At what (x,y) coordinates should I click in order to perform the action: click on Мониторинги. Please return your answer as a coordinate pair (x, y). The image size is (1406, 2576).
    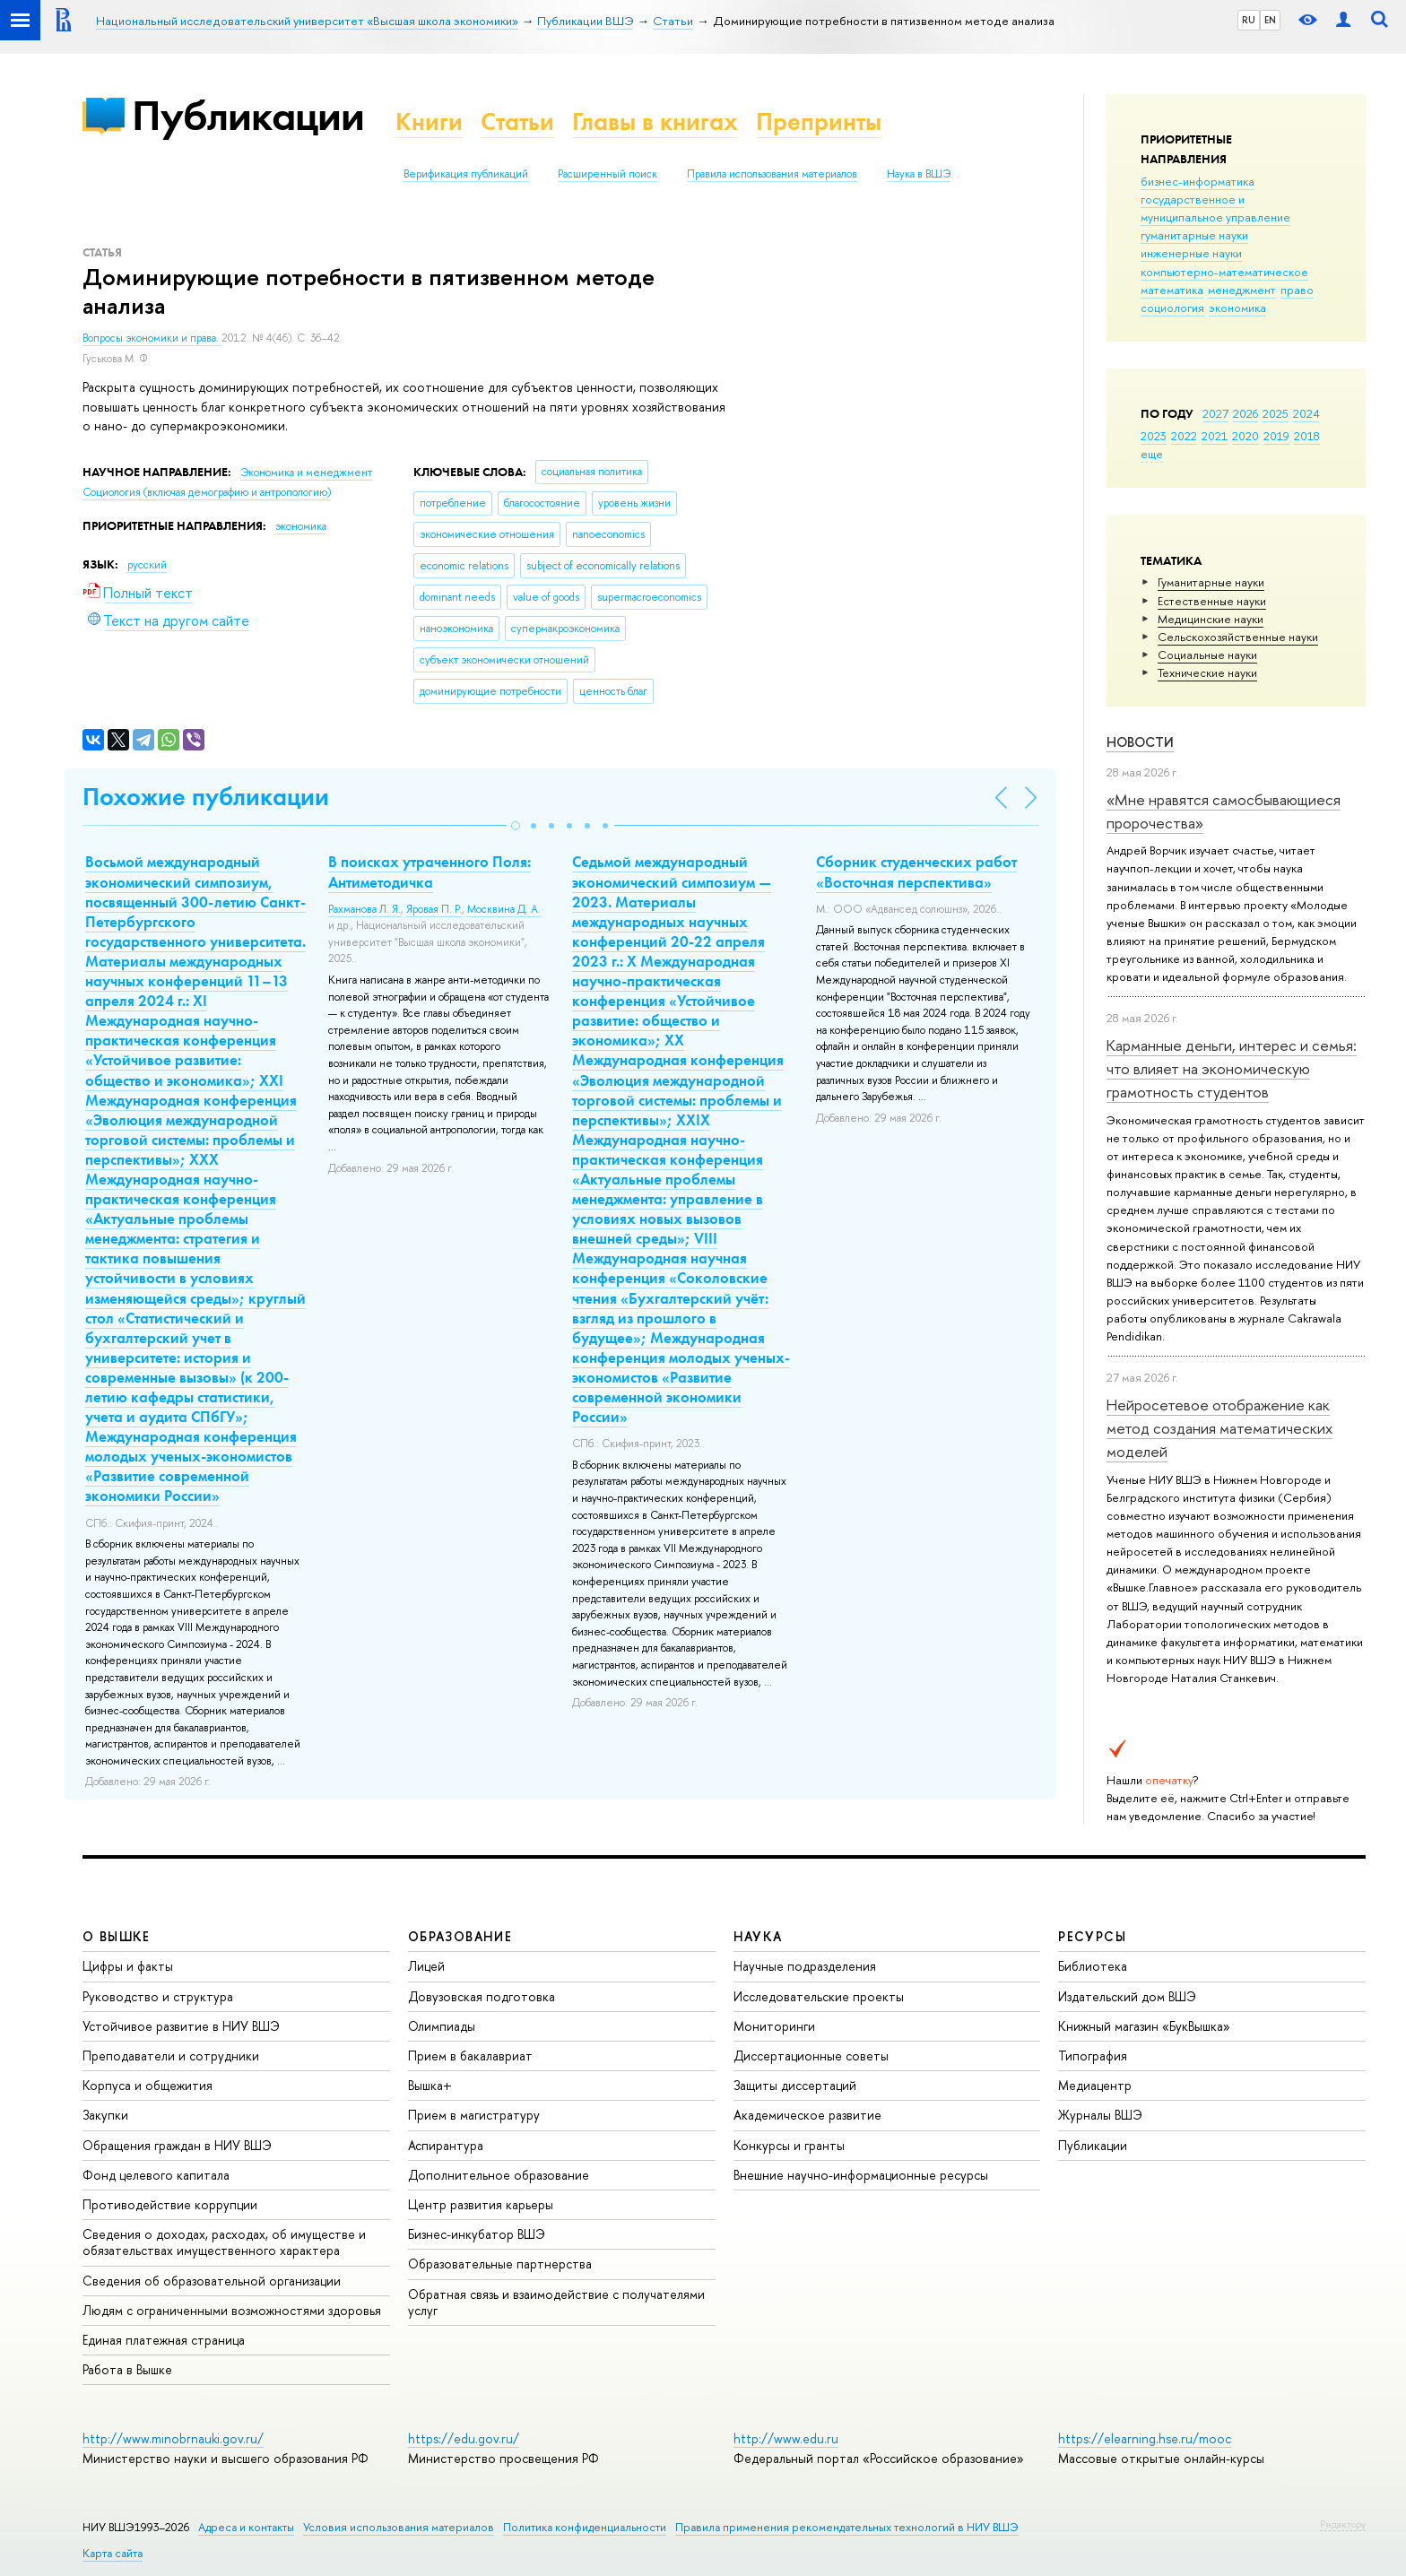
    Looking at the image, I should click on (774, 2025).